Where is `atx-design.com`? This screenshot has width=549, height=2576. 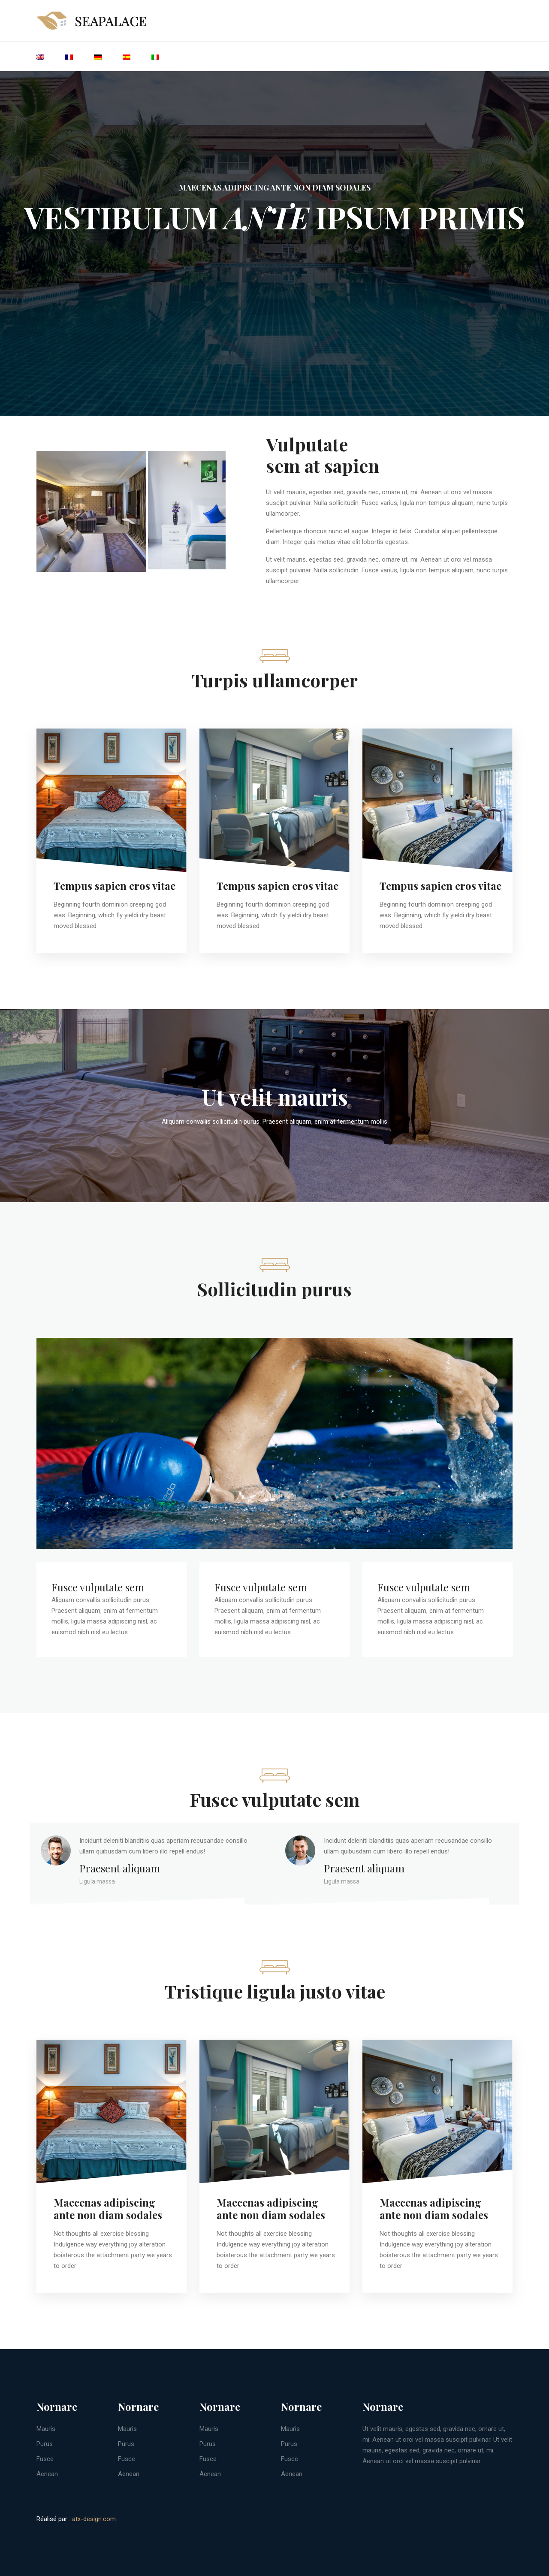
atx-design.com is located at coordinates (94, 2519).